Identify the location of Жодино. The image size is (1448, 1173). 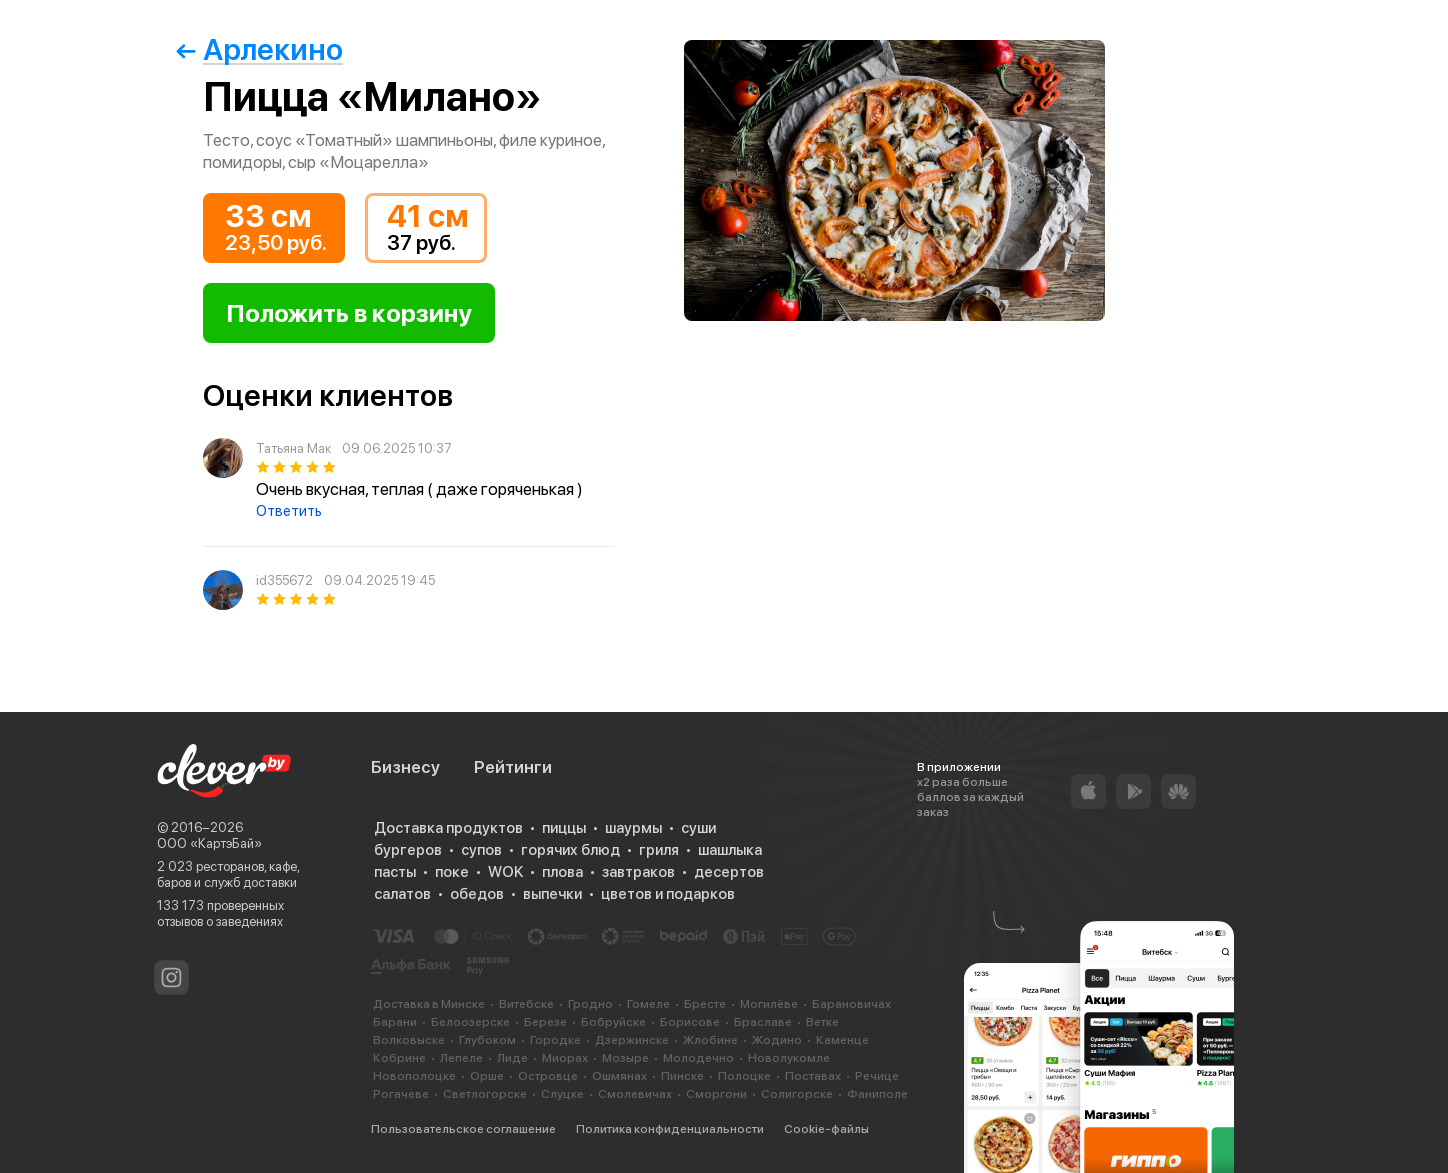
(777, 1040).